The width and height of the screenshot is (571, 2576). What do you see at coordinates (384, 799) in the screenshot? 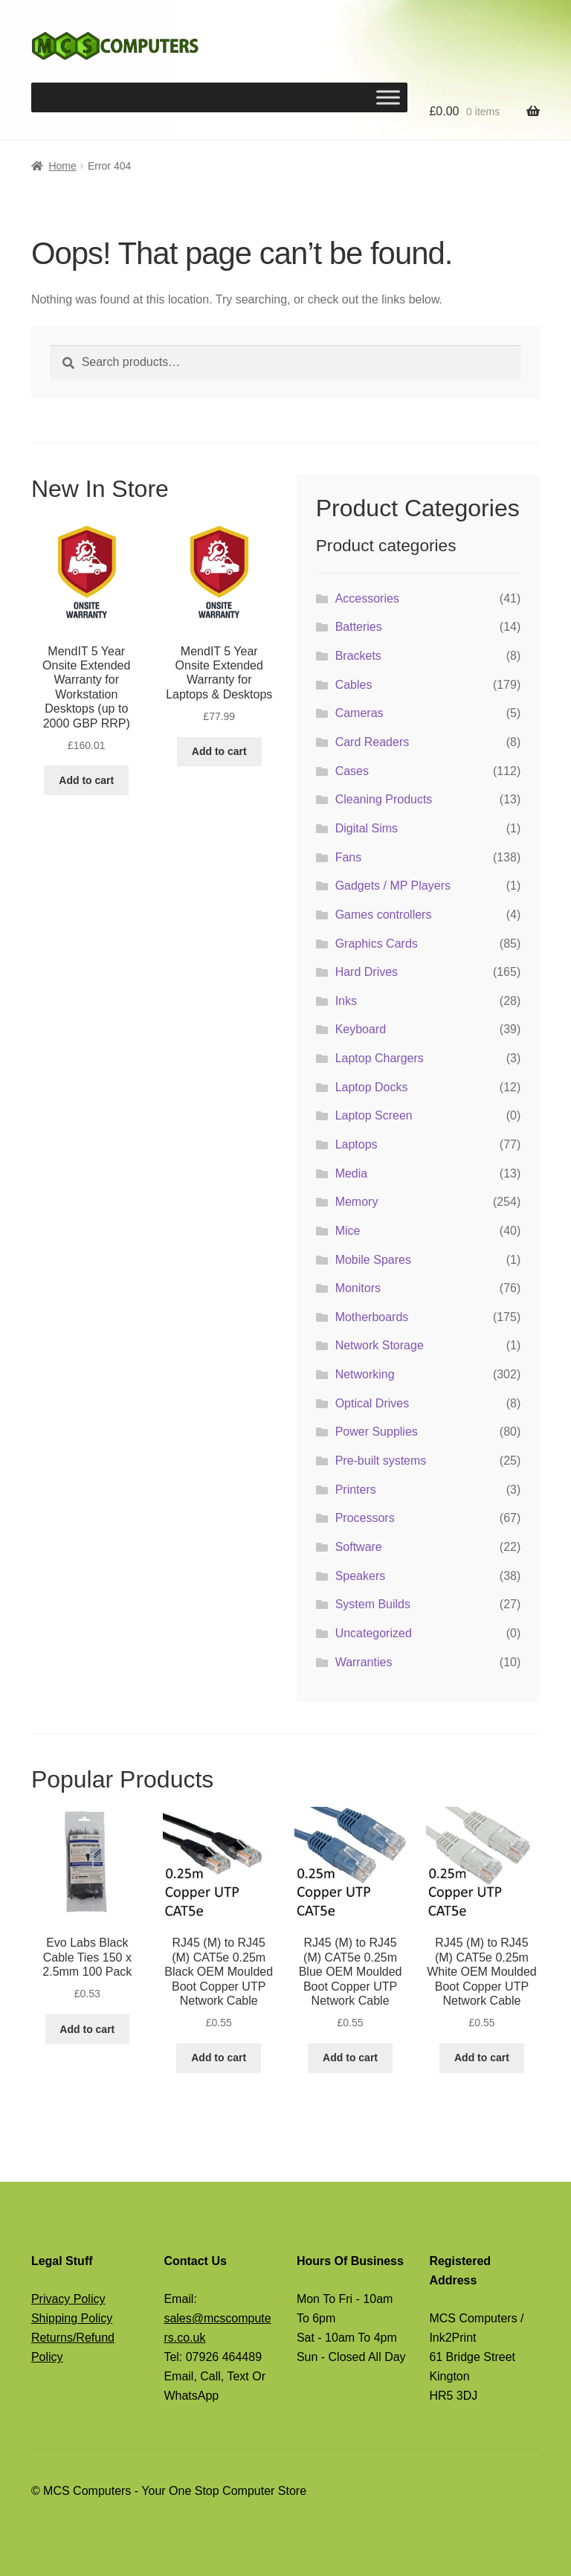
I see `Cleaning Products` at bounding box center [384, 799].